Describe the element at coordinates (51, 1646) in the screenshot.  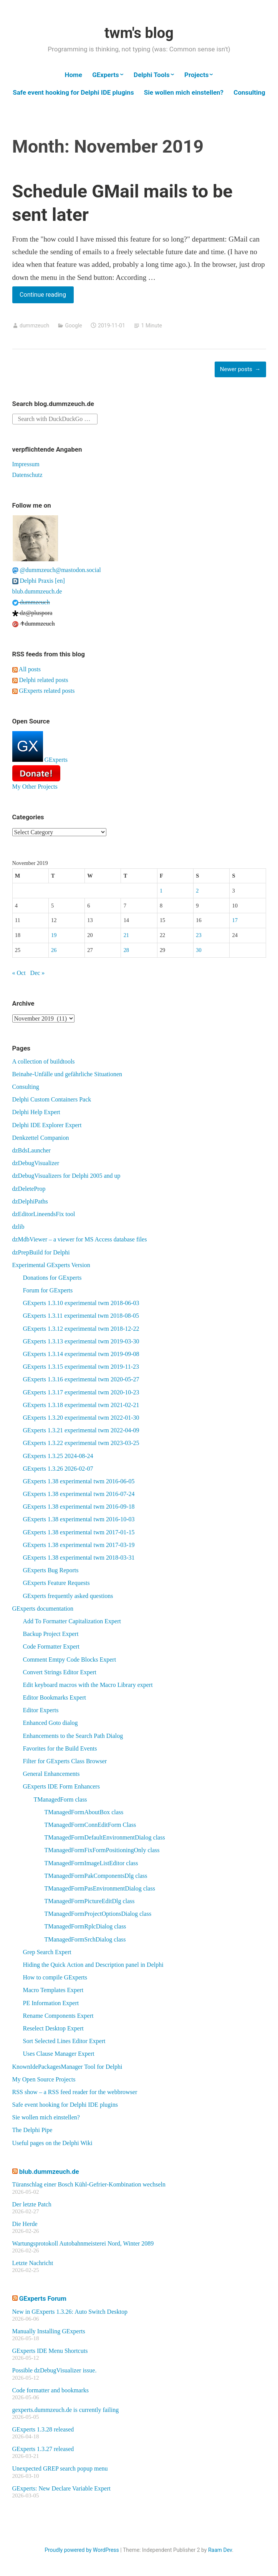
I see `Code Formatter Expert` at that location.